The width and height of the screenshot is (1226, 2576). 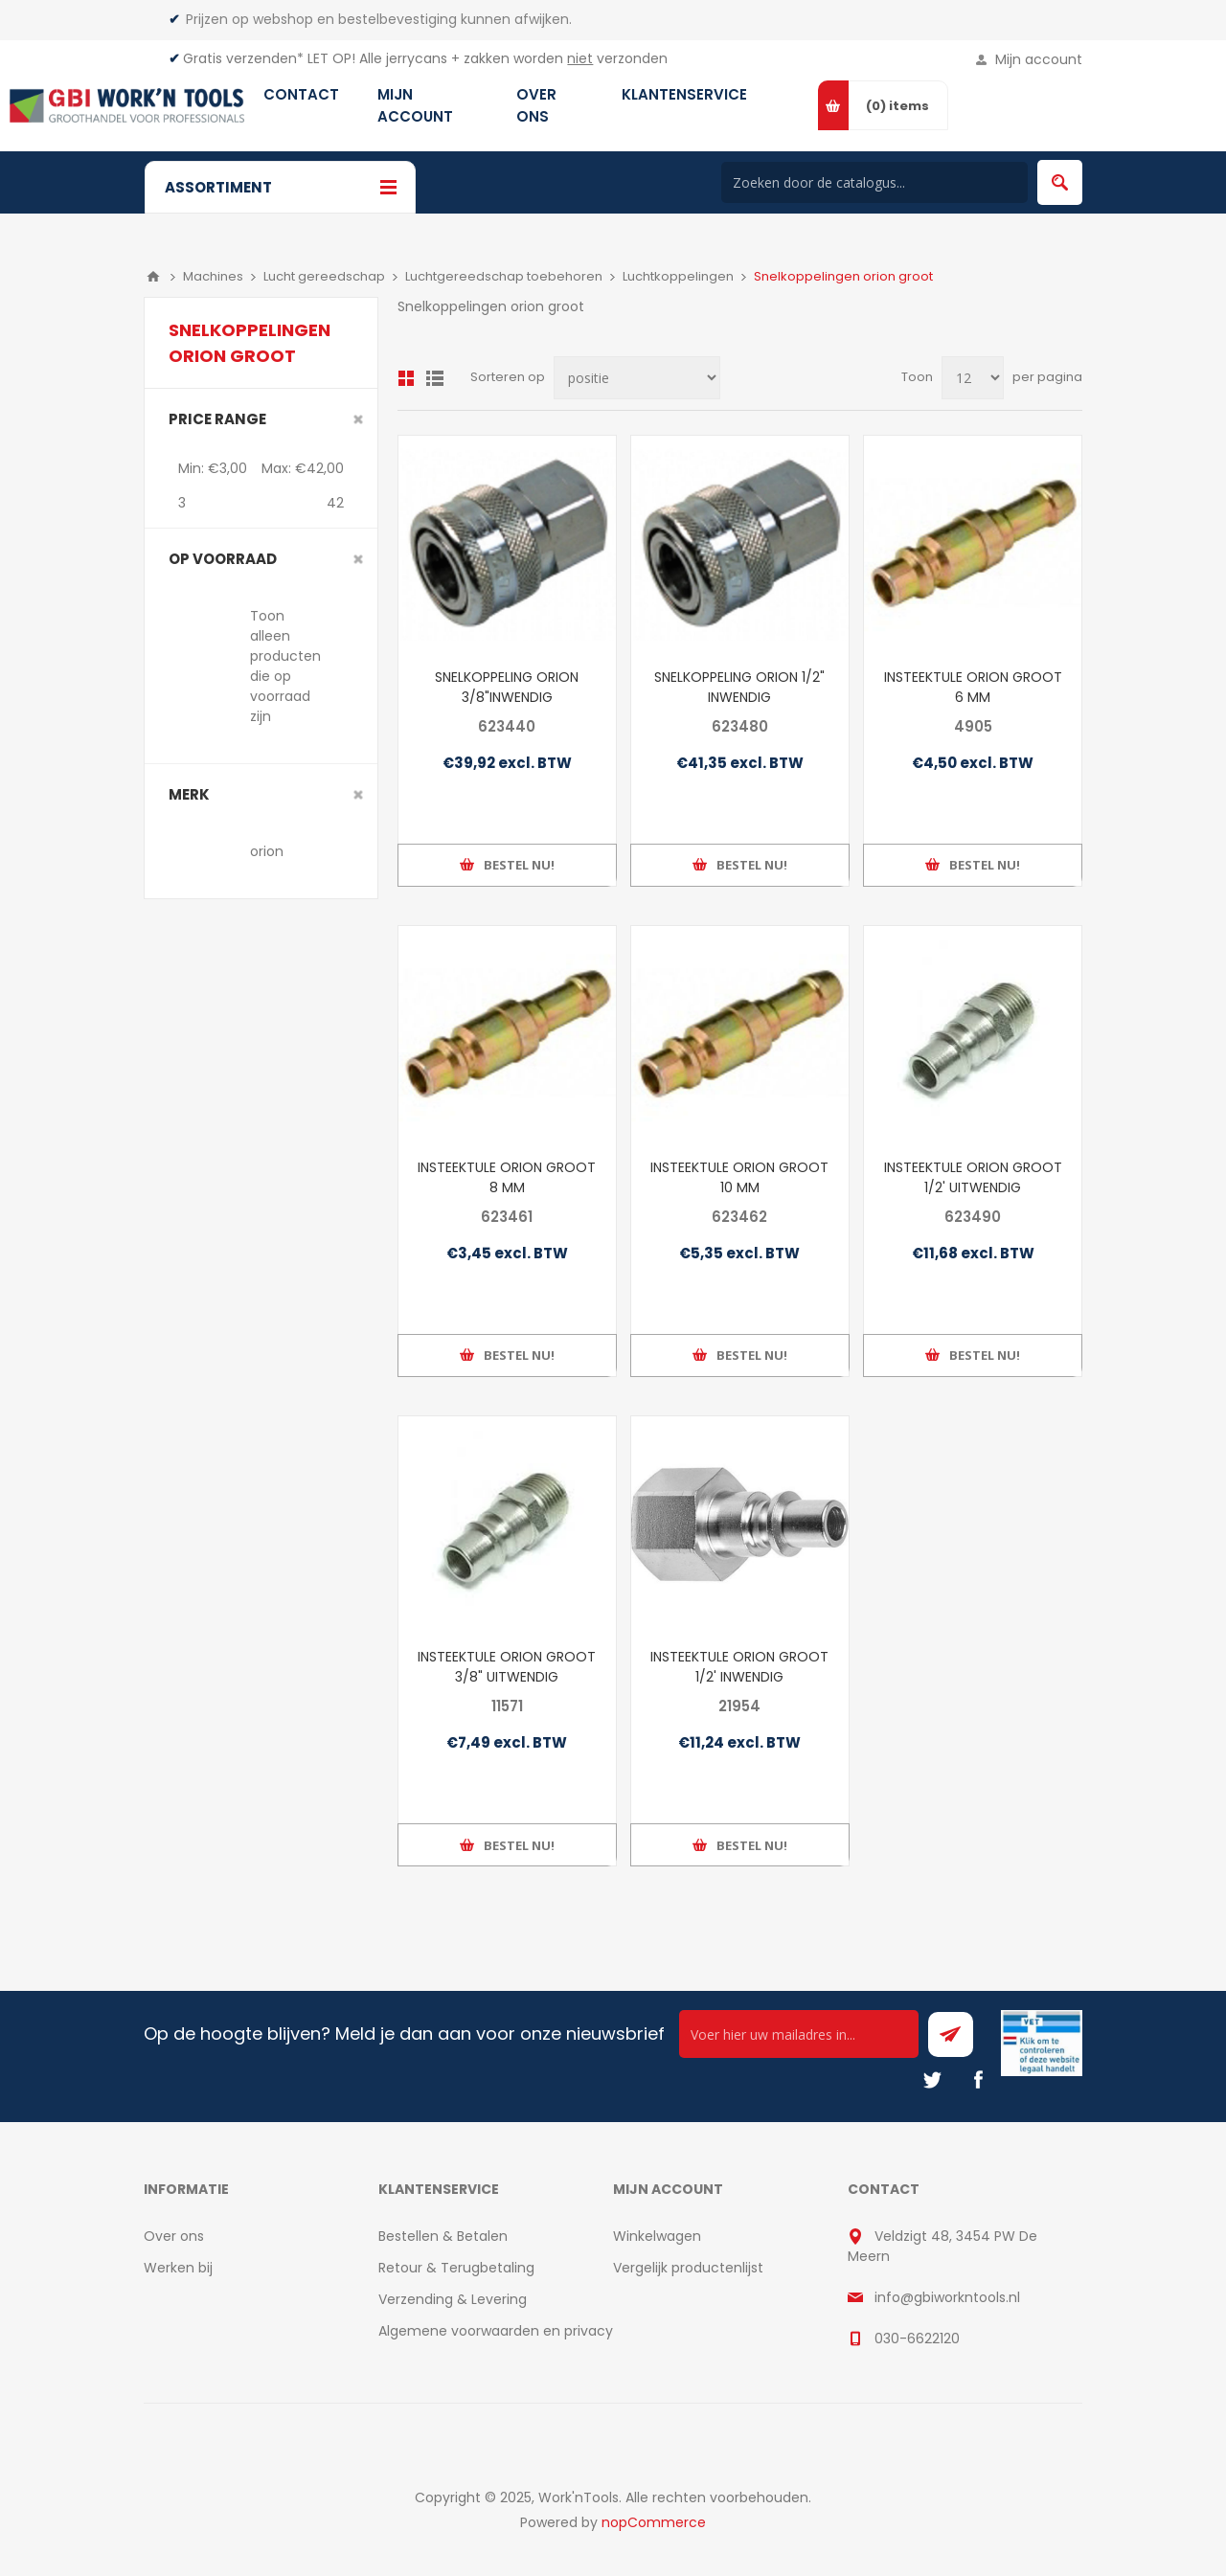 What do you see at coordinates (358, 419) in the screenshot?
I see `Clear` at bounding box center [358, 419].